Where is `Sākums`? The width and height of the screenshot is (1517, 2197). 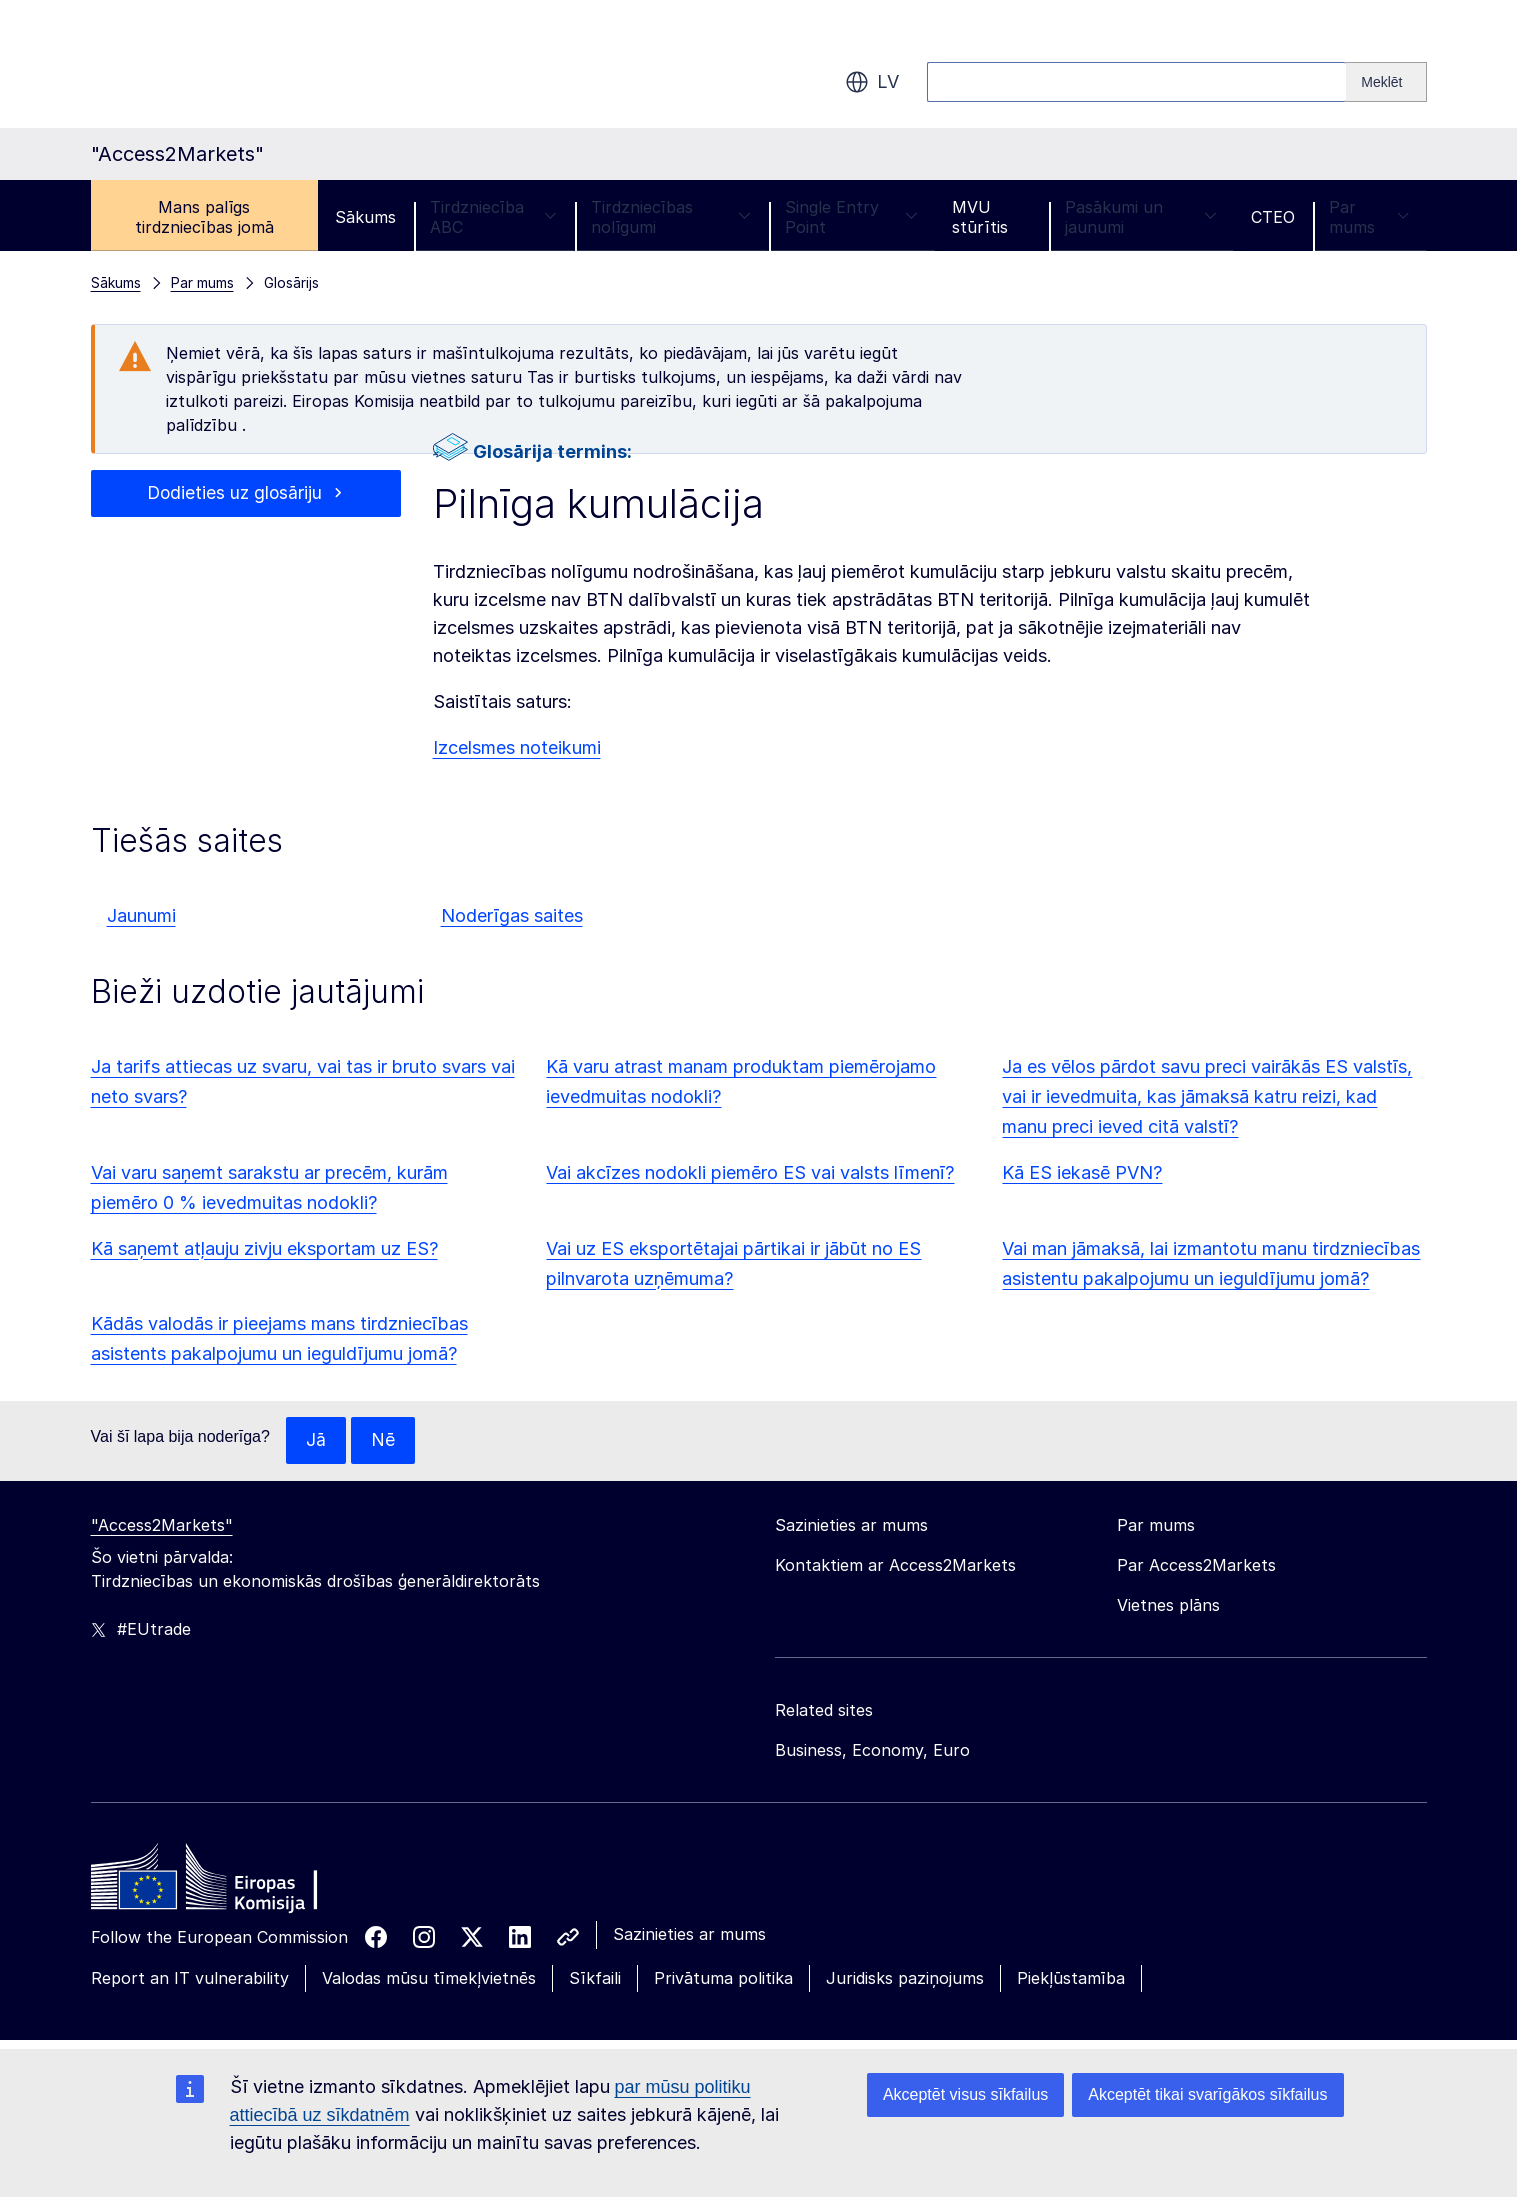 Sākums is located at coordinates (365, 217).